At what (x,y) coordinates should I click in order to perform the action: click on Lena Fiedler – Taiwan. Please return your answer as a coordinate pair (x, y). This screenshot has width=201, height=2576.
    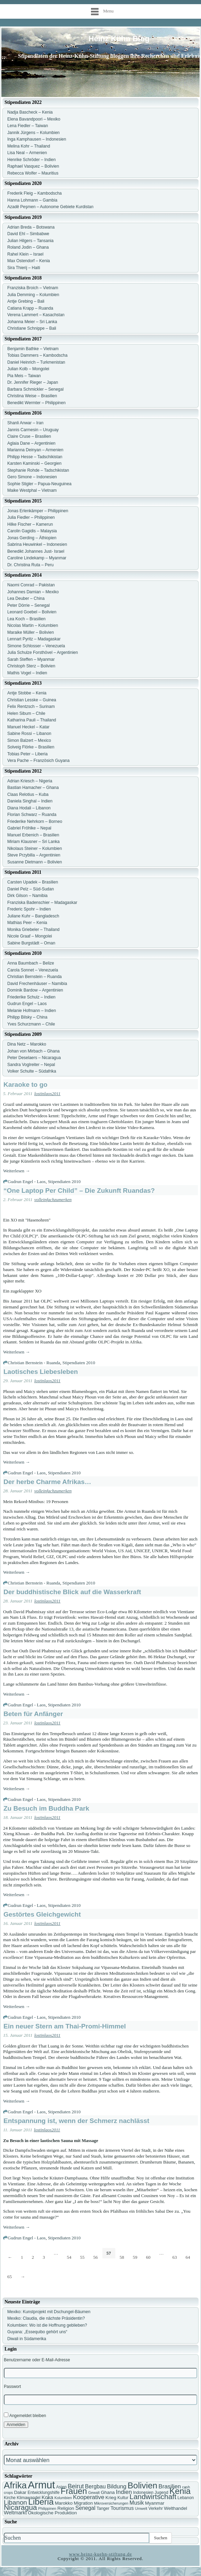
    Looking at the image, I should click on (27, 125).